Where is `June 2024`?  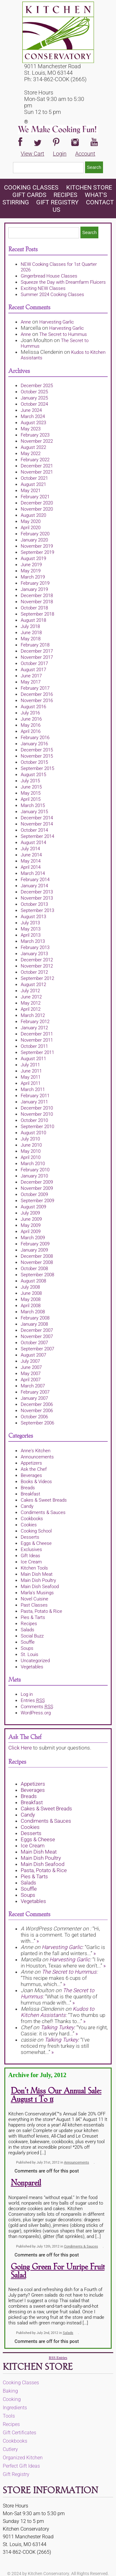 June 2024 is located at coordinates (31, 410).